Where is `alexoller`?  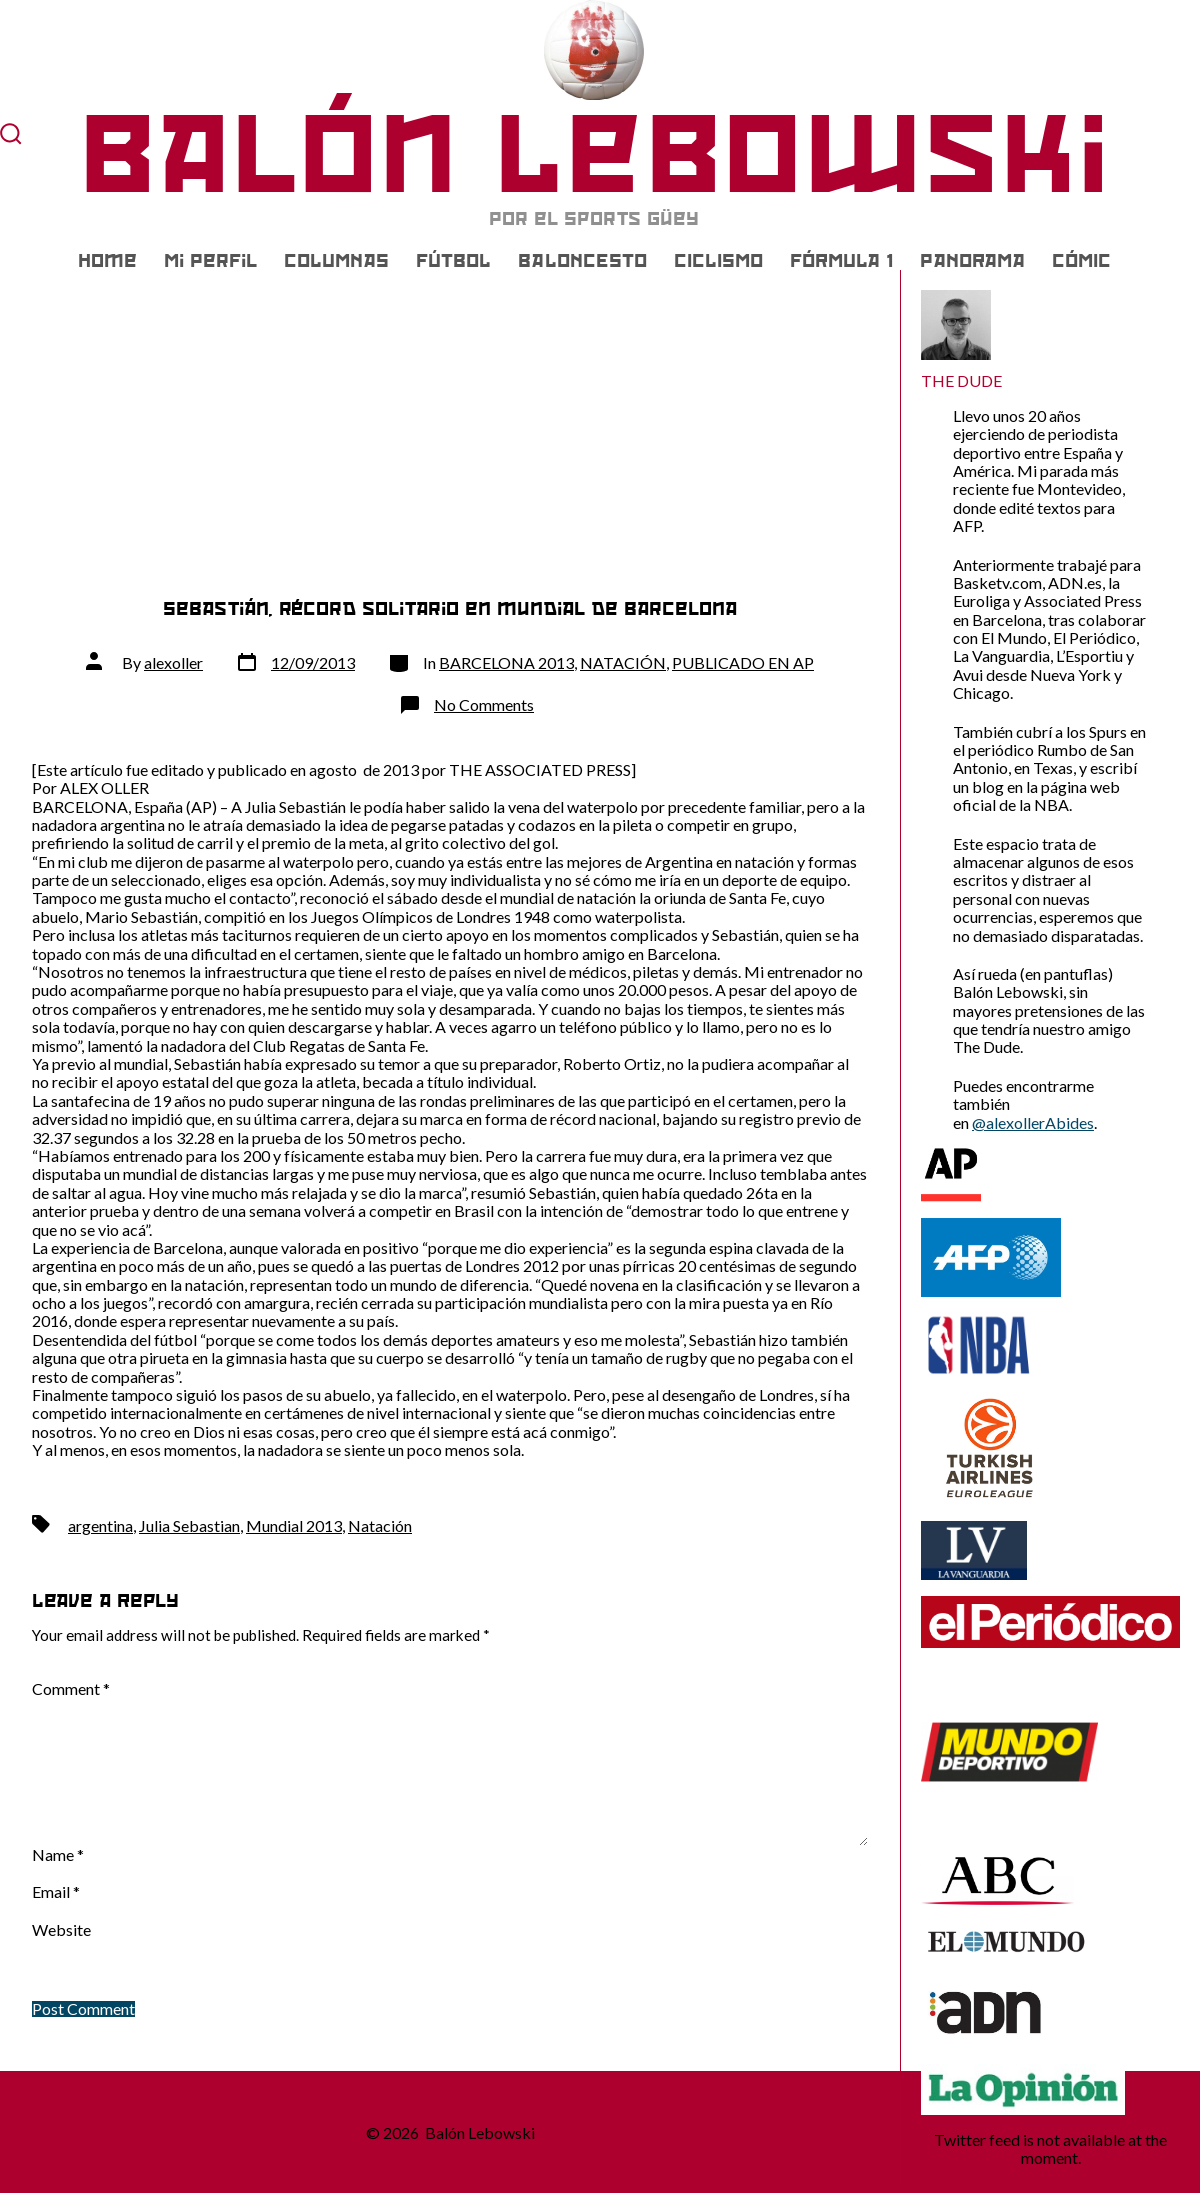 alexoller is located at coordinates (173, 662).